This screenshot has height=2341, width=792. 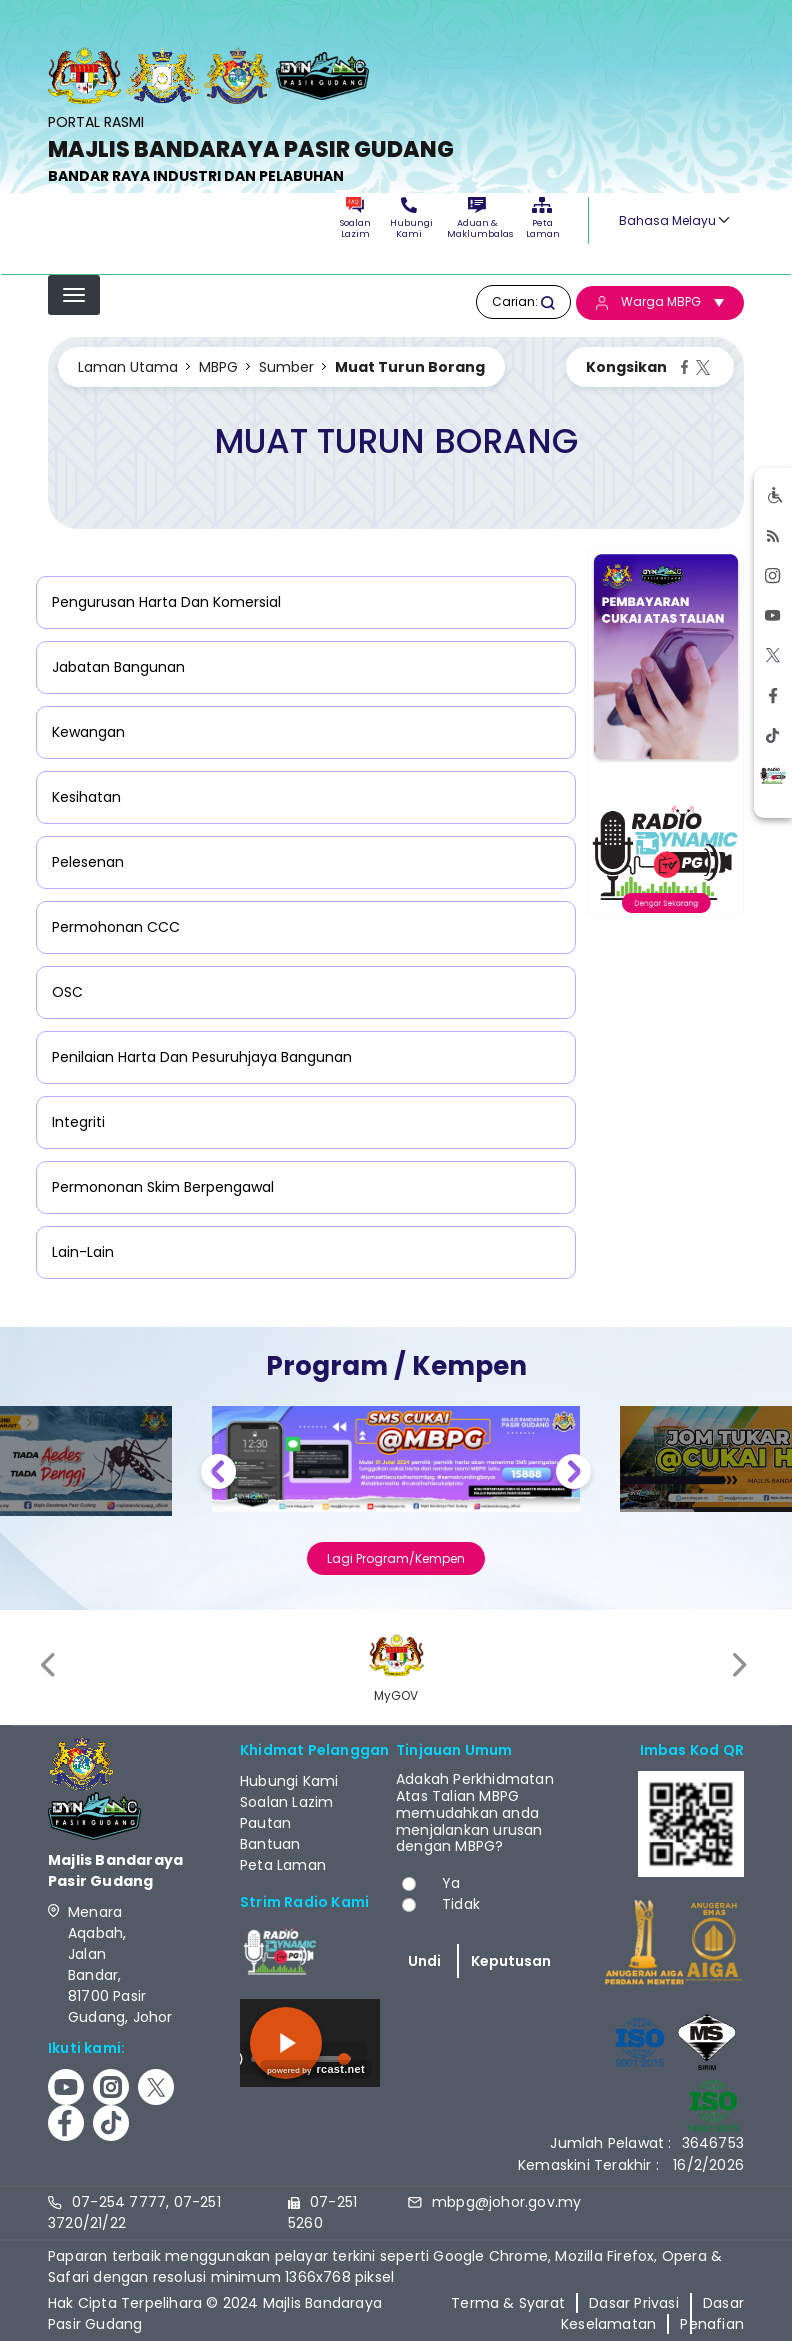 I want to click on Lagi Program/Kempen, so click(x=396, y=1558).